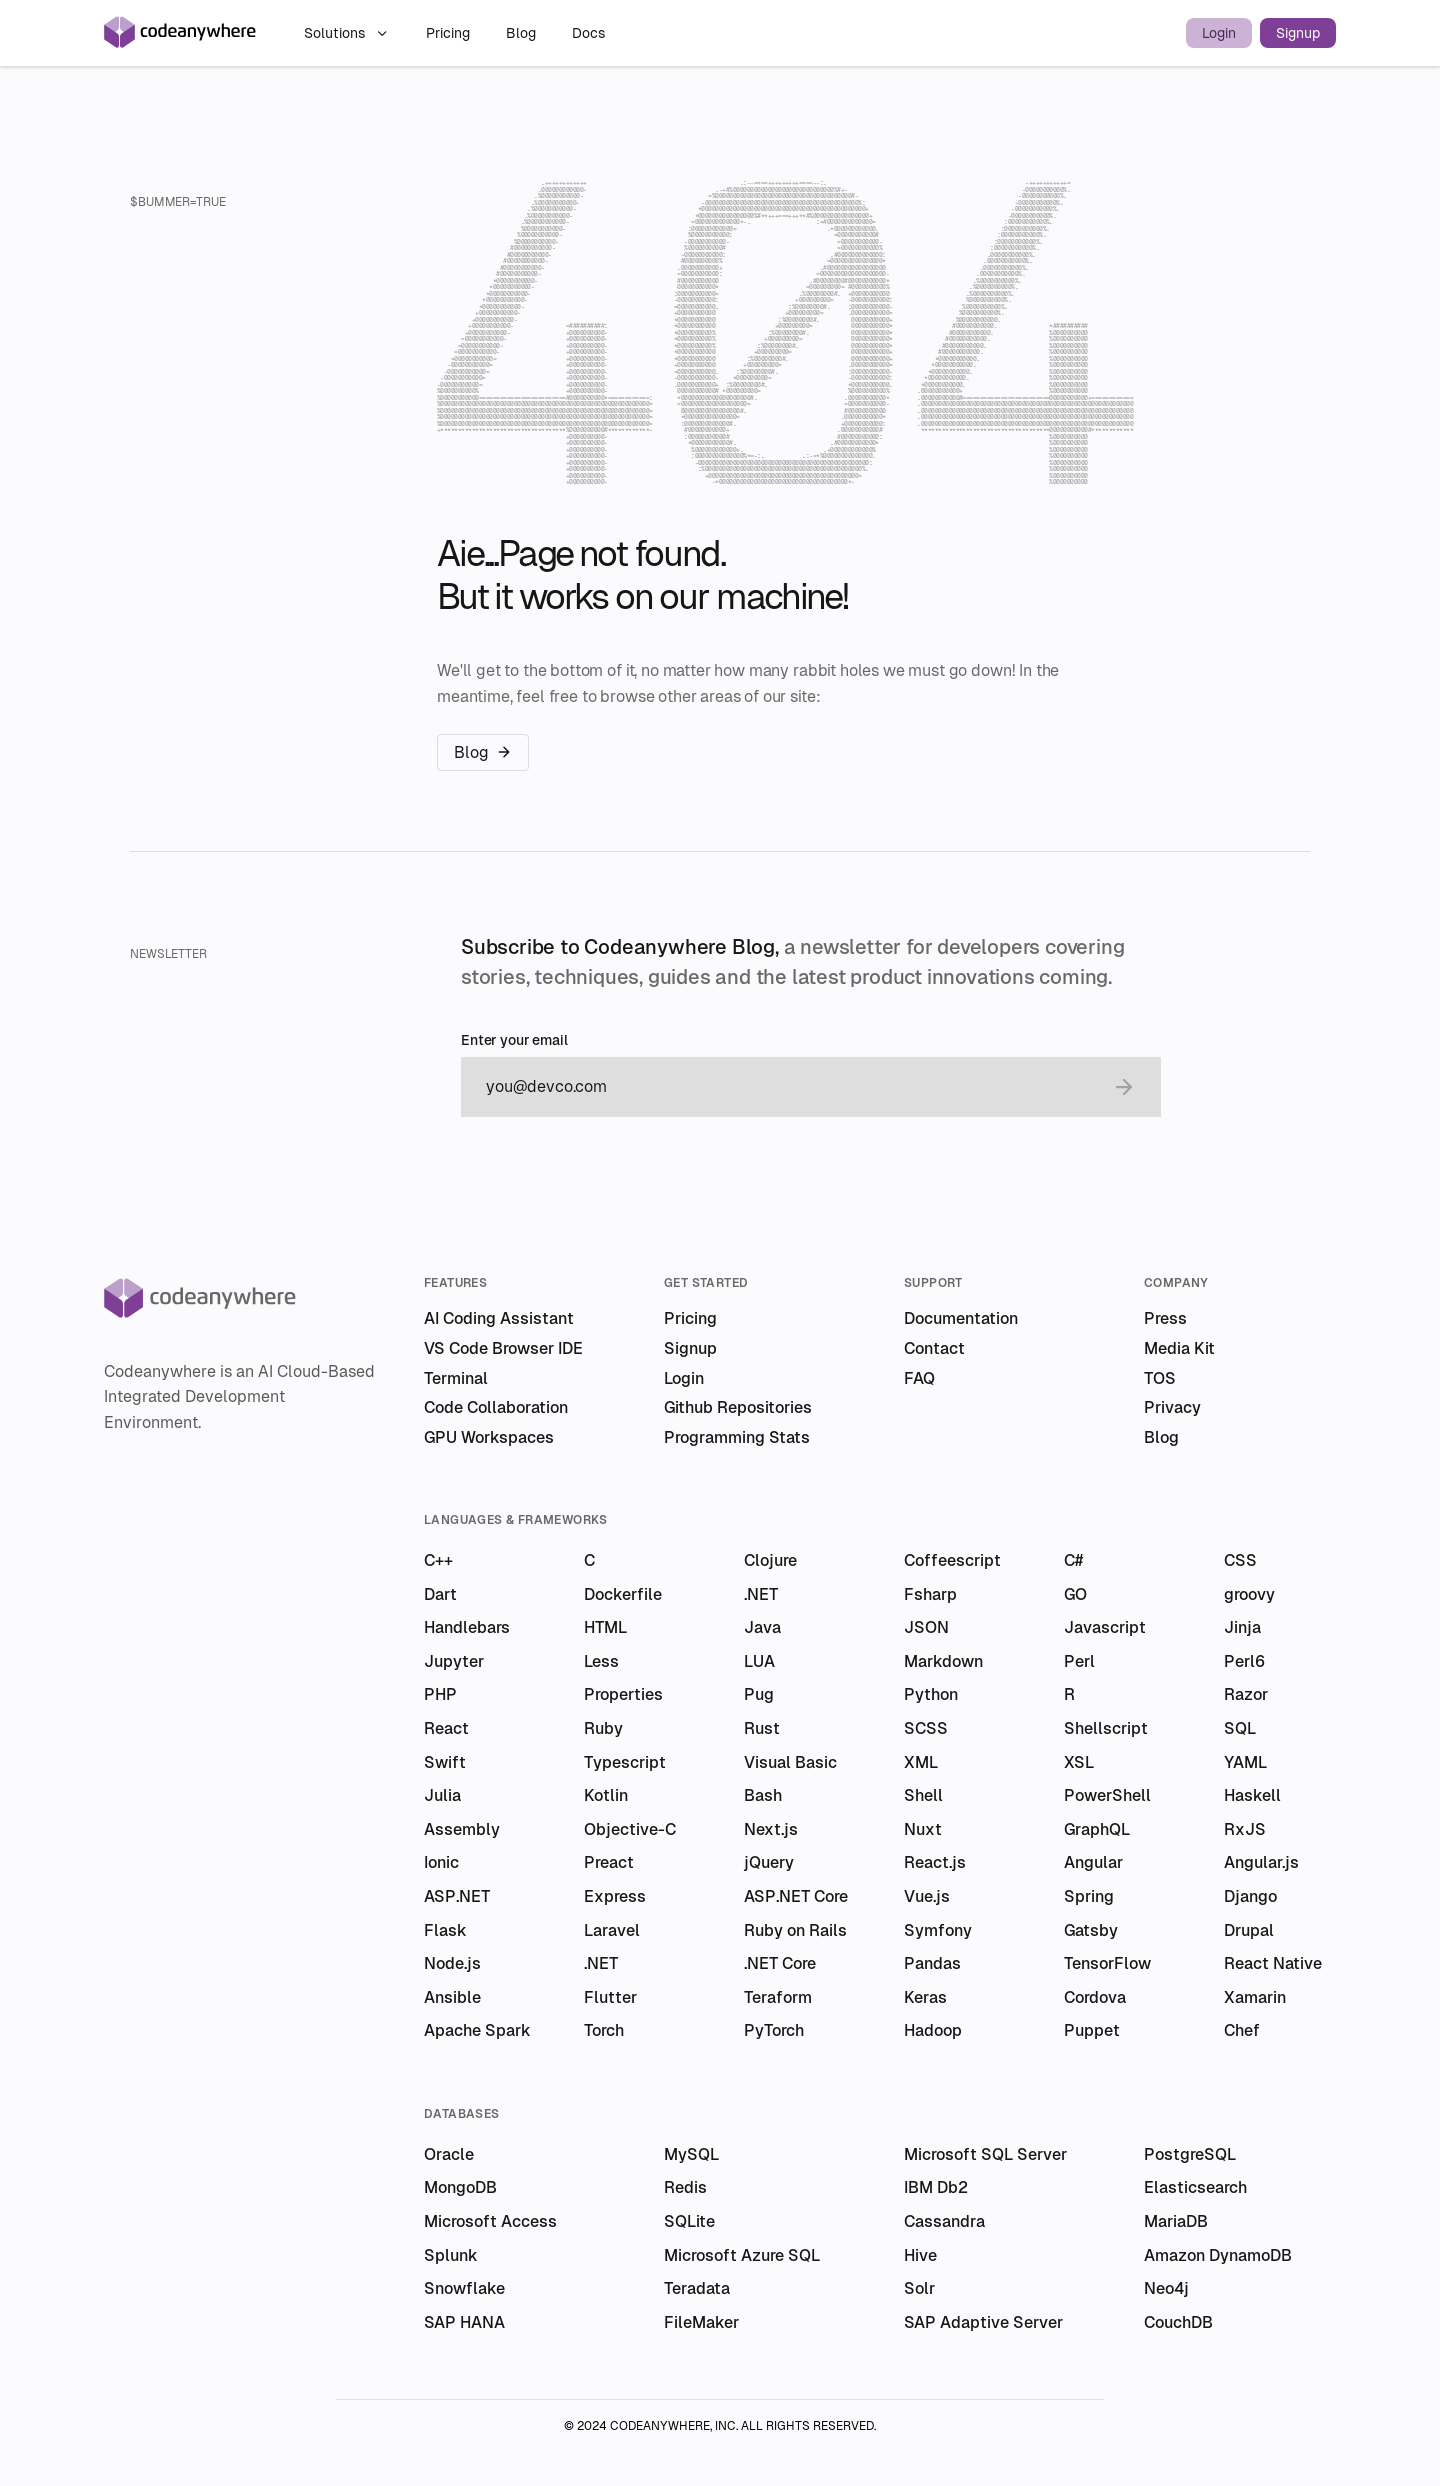 This screenshot has width=1440, height=2486. I want to click on Dockerfile, so click(623, 1594).